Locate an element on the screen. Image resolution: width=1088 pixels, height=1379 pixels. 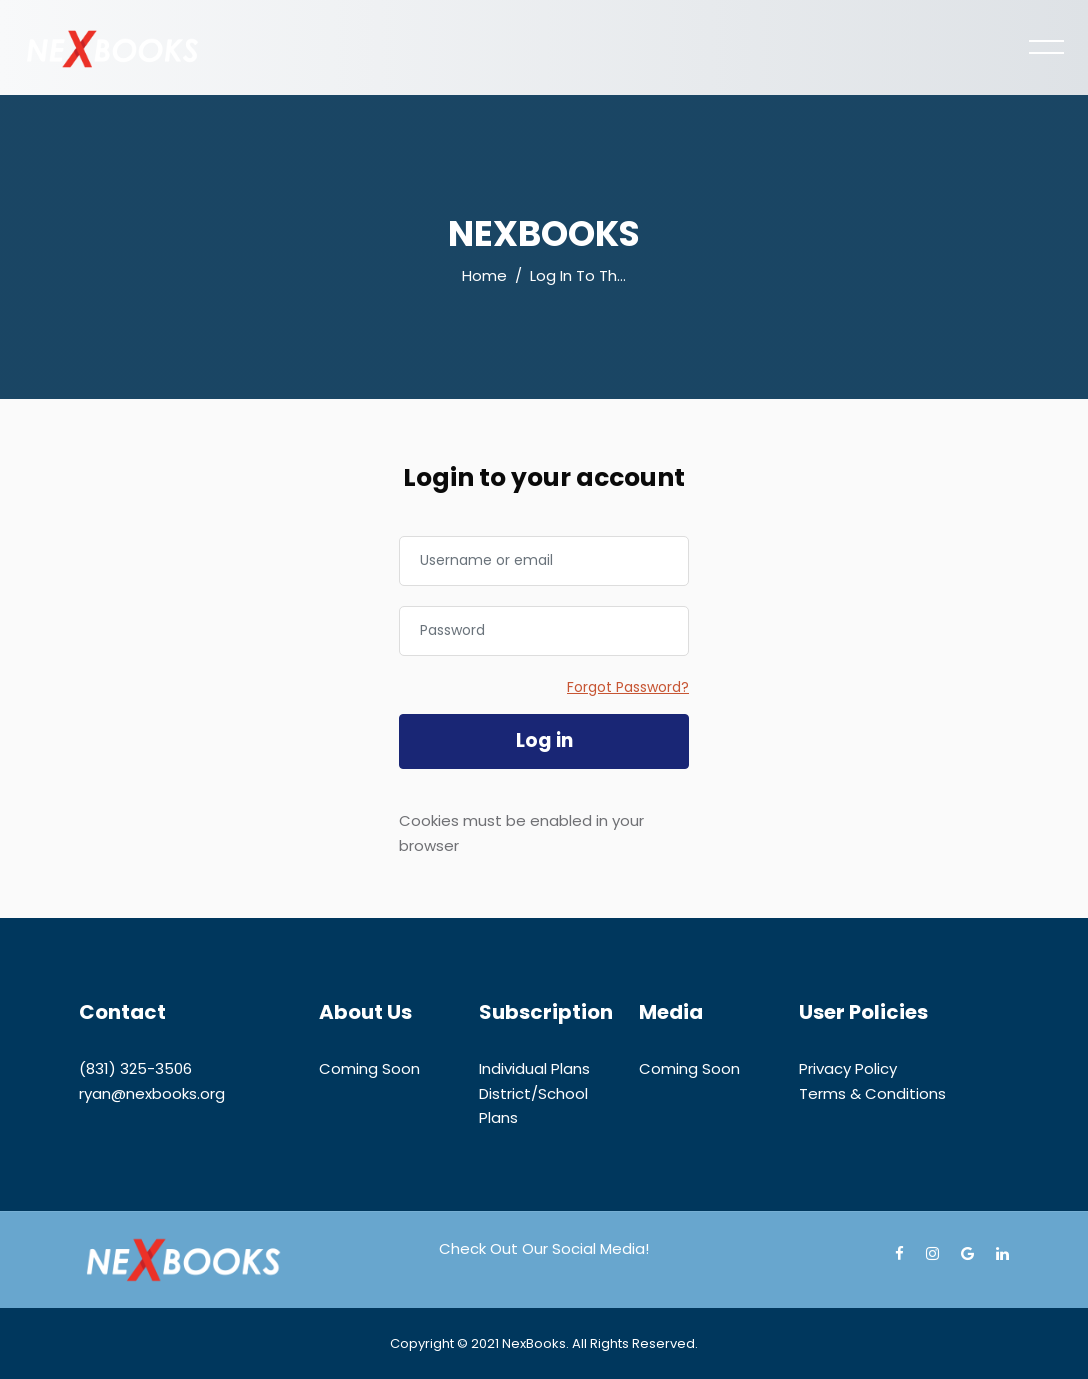
Coming Soon is located at coordinates (369, 1068).